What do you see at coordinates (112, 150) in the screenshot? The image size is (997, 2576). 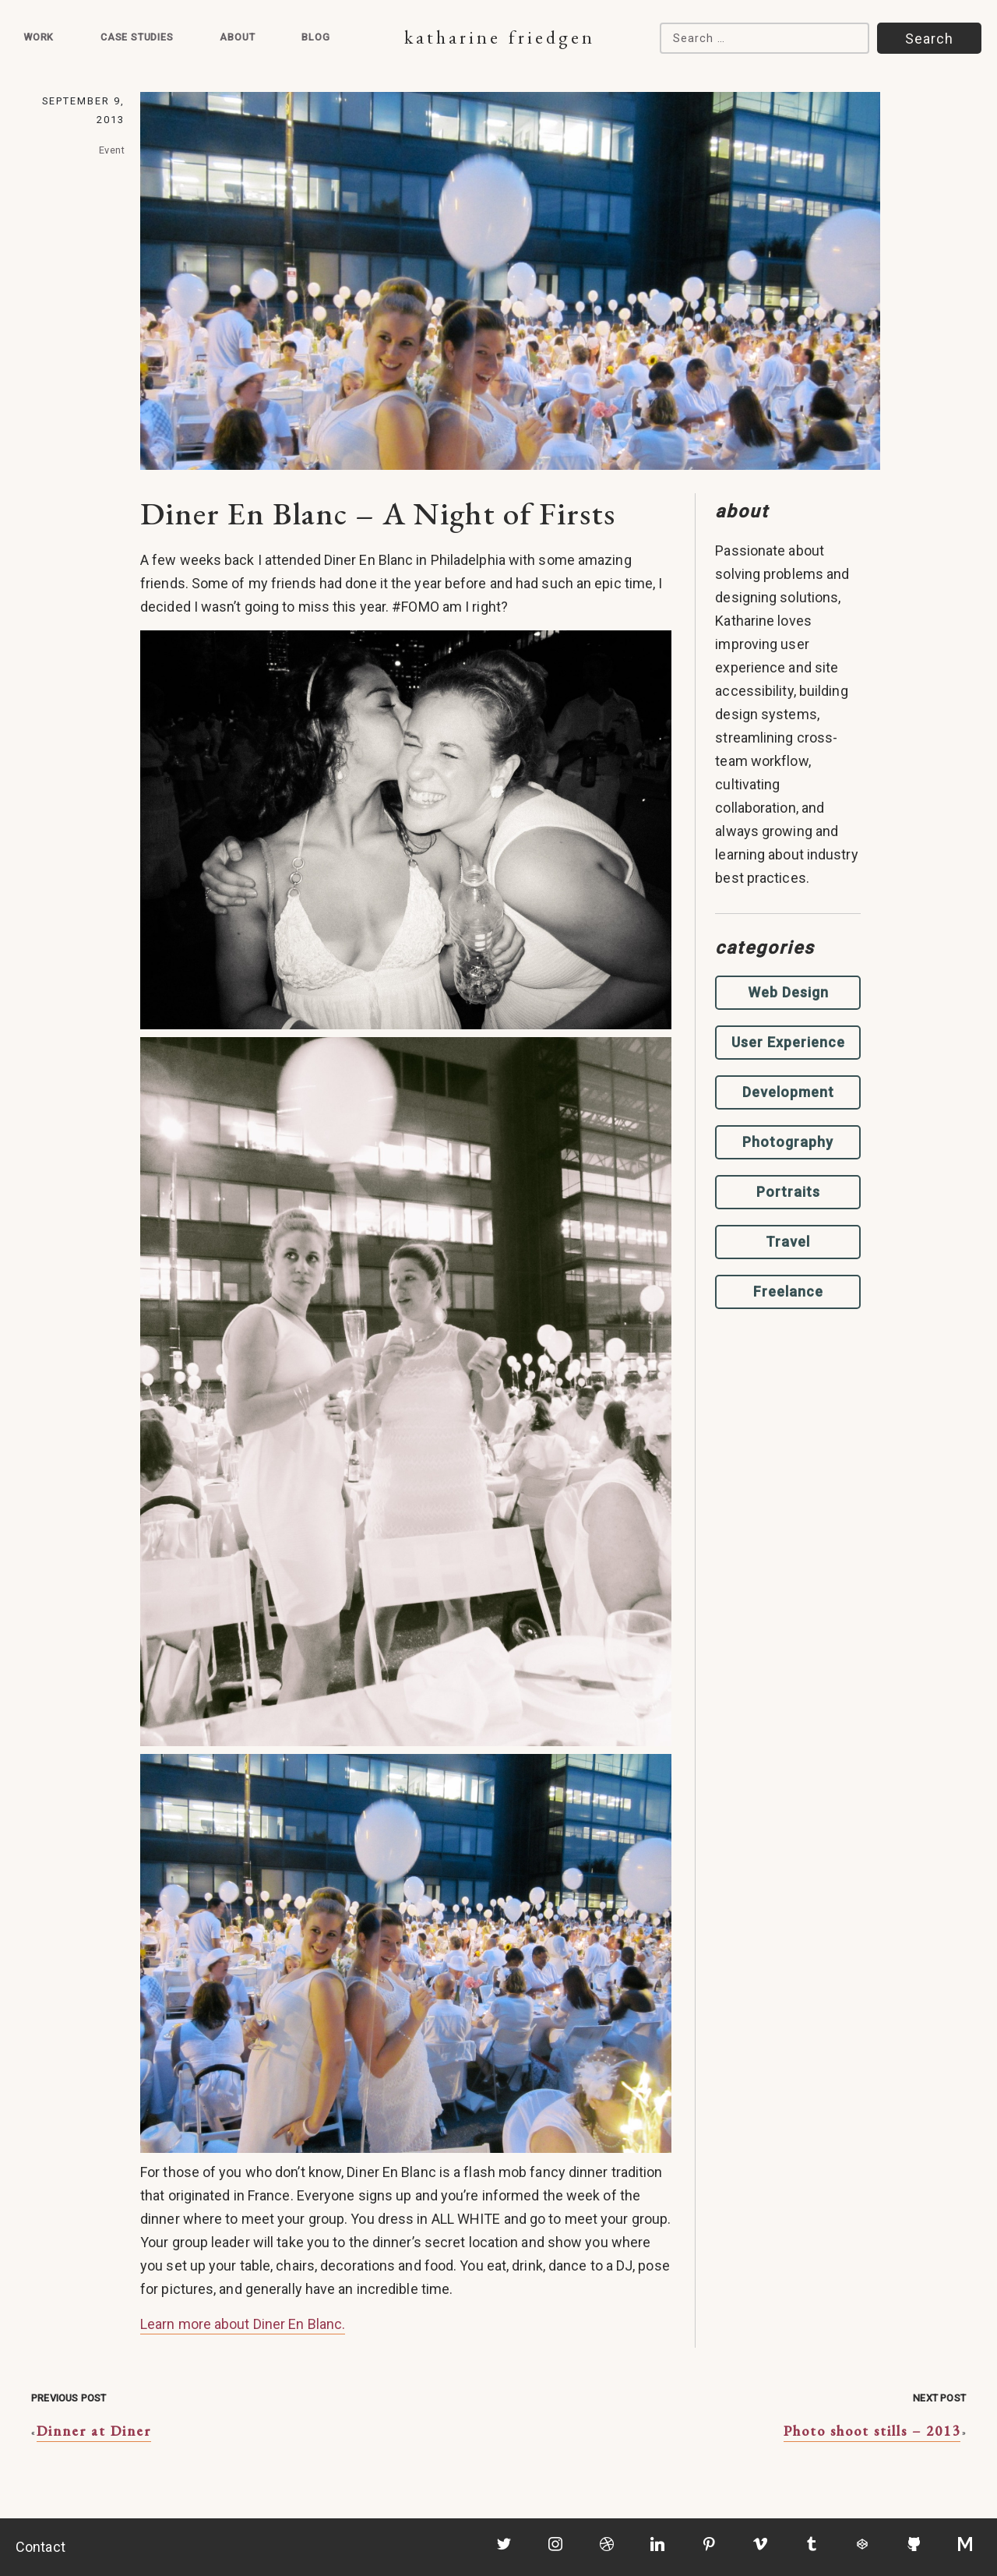 I see `Event` at bounding box center [112, 150].